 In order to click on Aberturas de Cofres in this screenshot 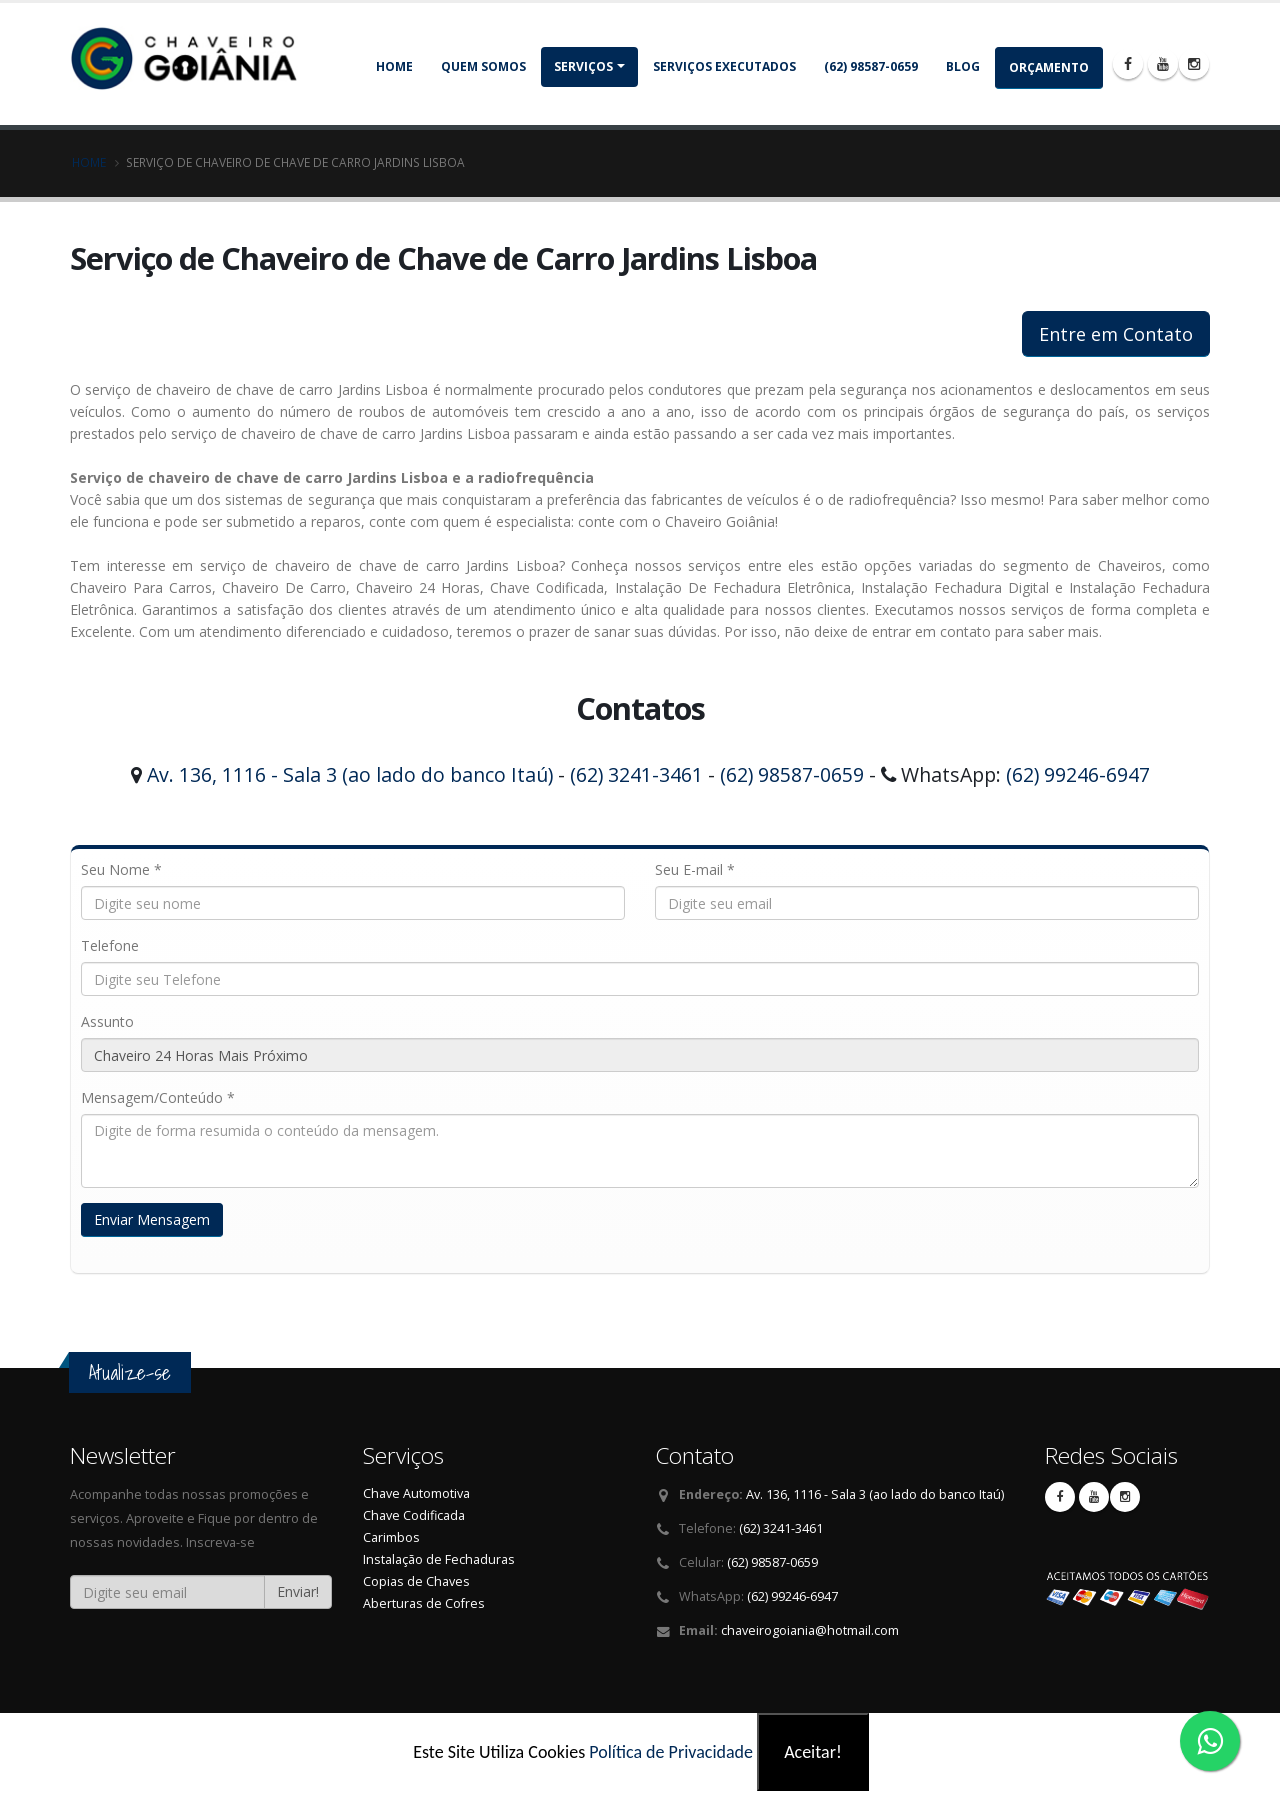, I will do `click(424, 1603)`.